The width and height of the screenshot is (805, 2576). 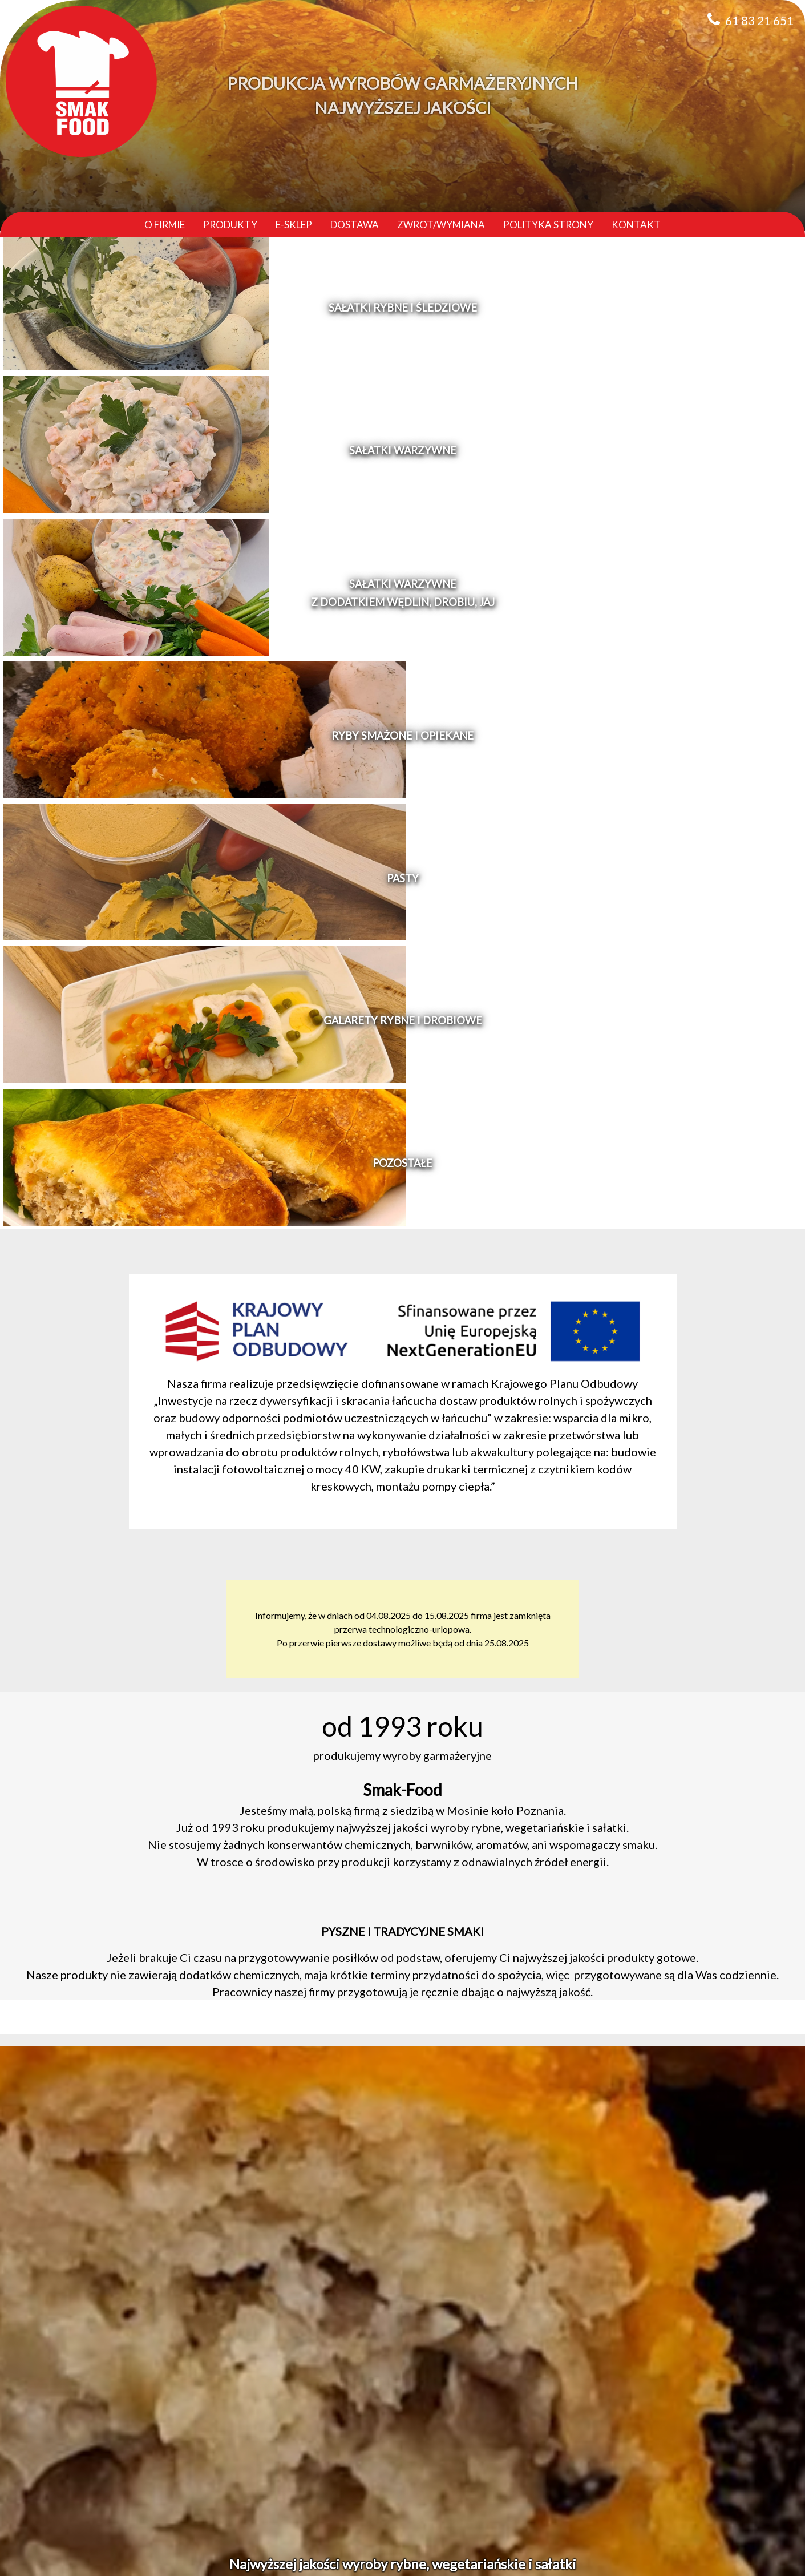 I want to click on Polityka strony, so click(x=548, y=225).